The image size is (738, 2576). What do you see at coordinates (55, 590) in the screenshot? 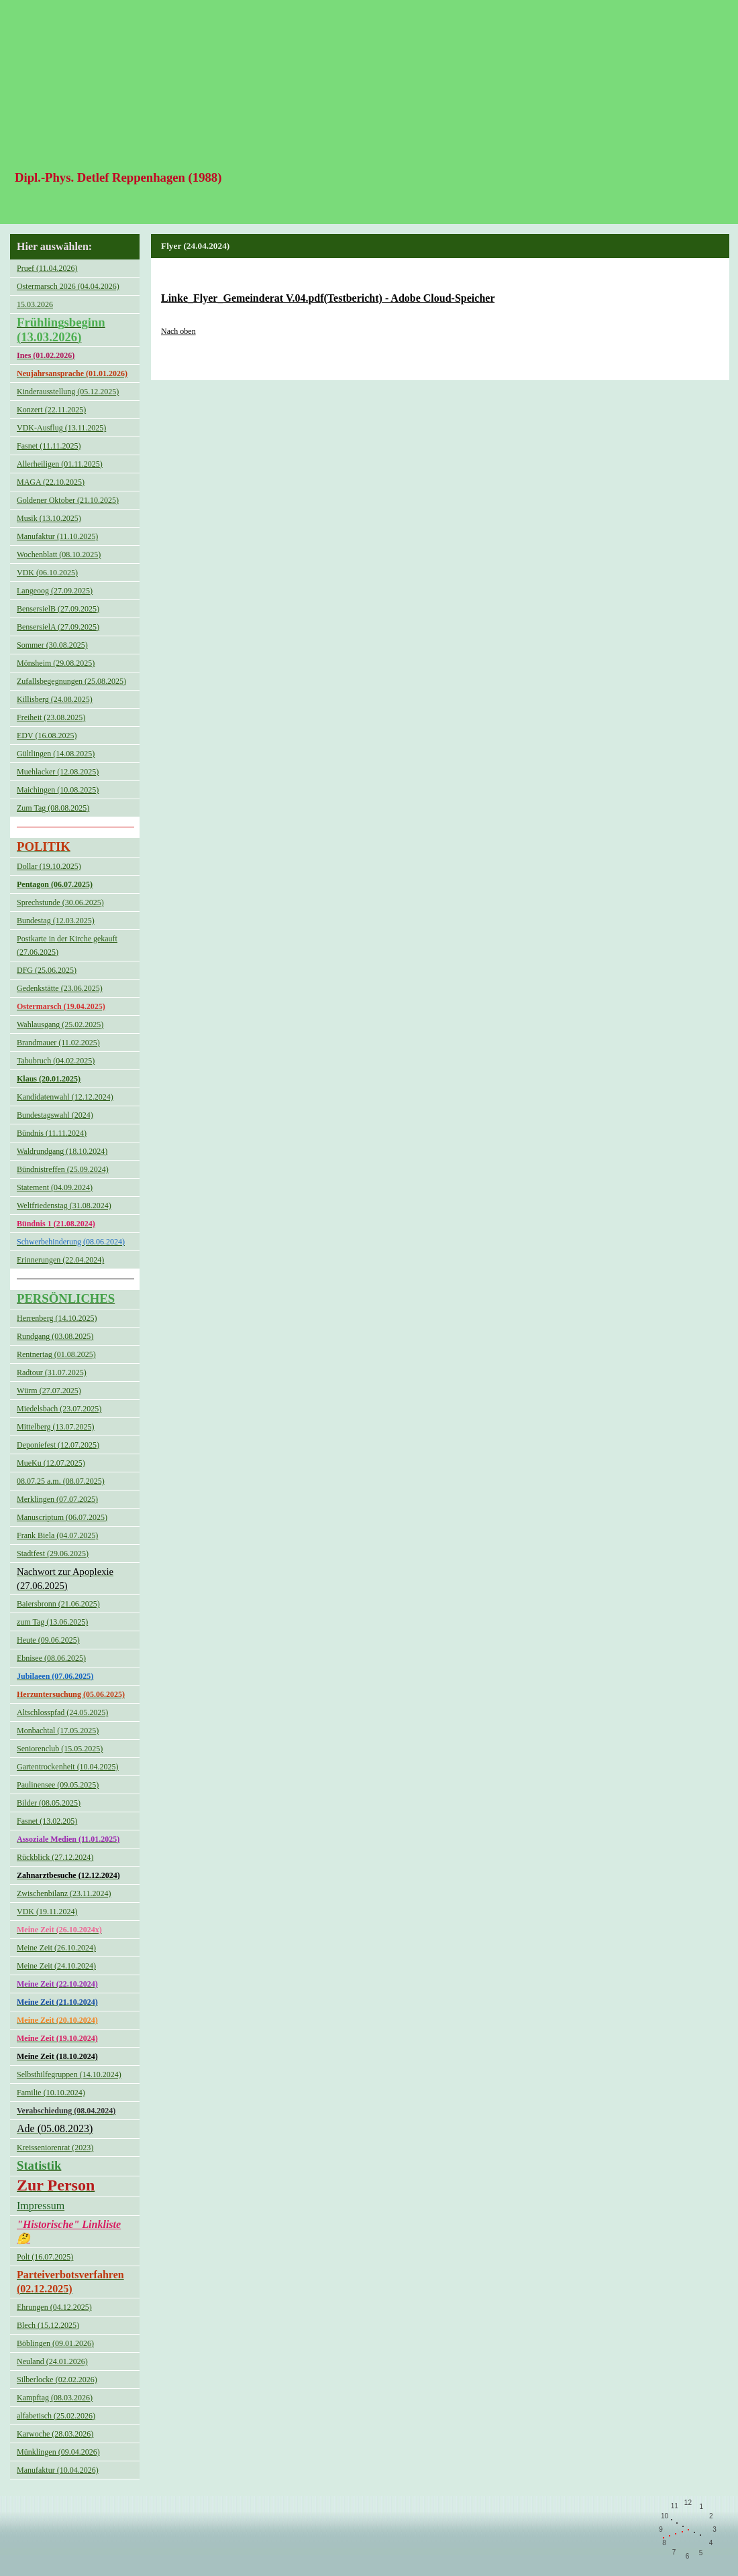
I see `Langeoog (27.09.2025)` at bounding box center [55, 590].